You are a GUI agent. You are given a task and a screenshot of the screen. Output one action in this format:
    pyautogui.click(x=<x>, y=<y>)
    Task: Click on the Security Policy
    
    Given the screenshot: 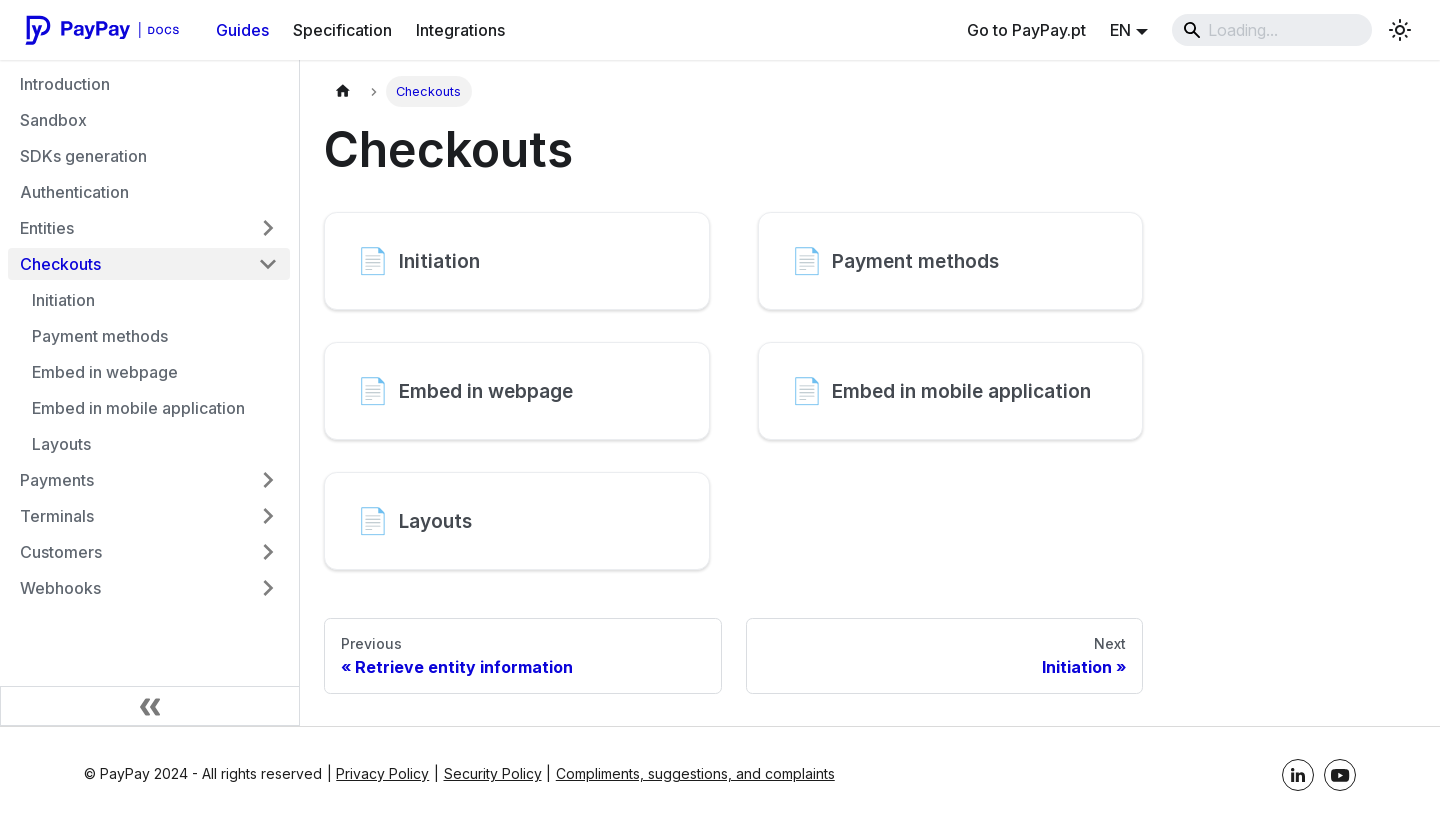 What is the action you would take?
    pyautogui.click(x=493, y=773)
    